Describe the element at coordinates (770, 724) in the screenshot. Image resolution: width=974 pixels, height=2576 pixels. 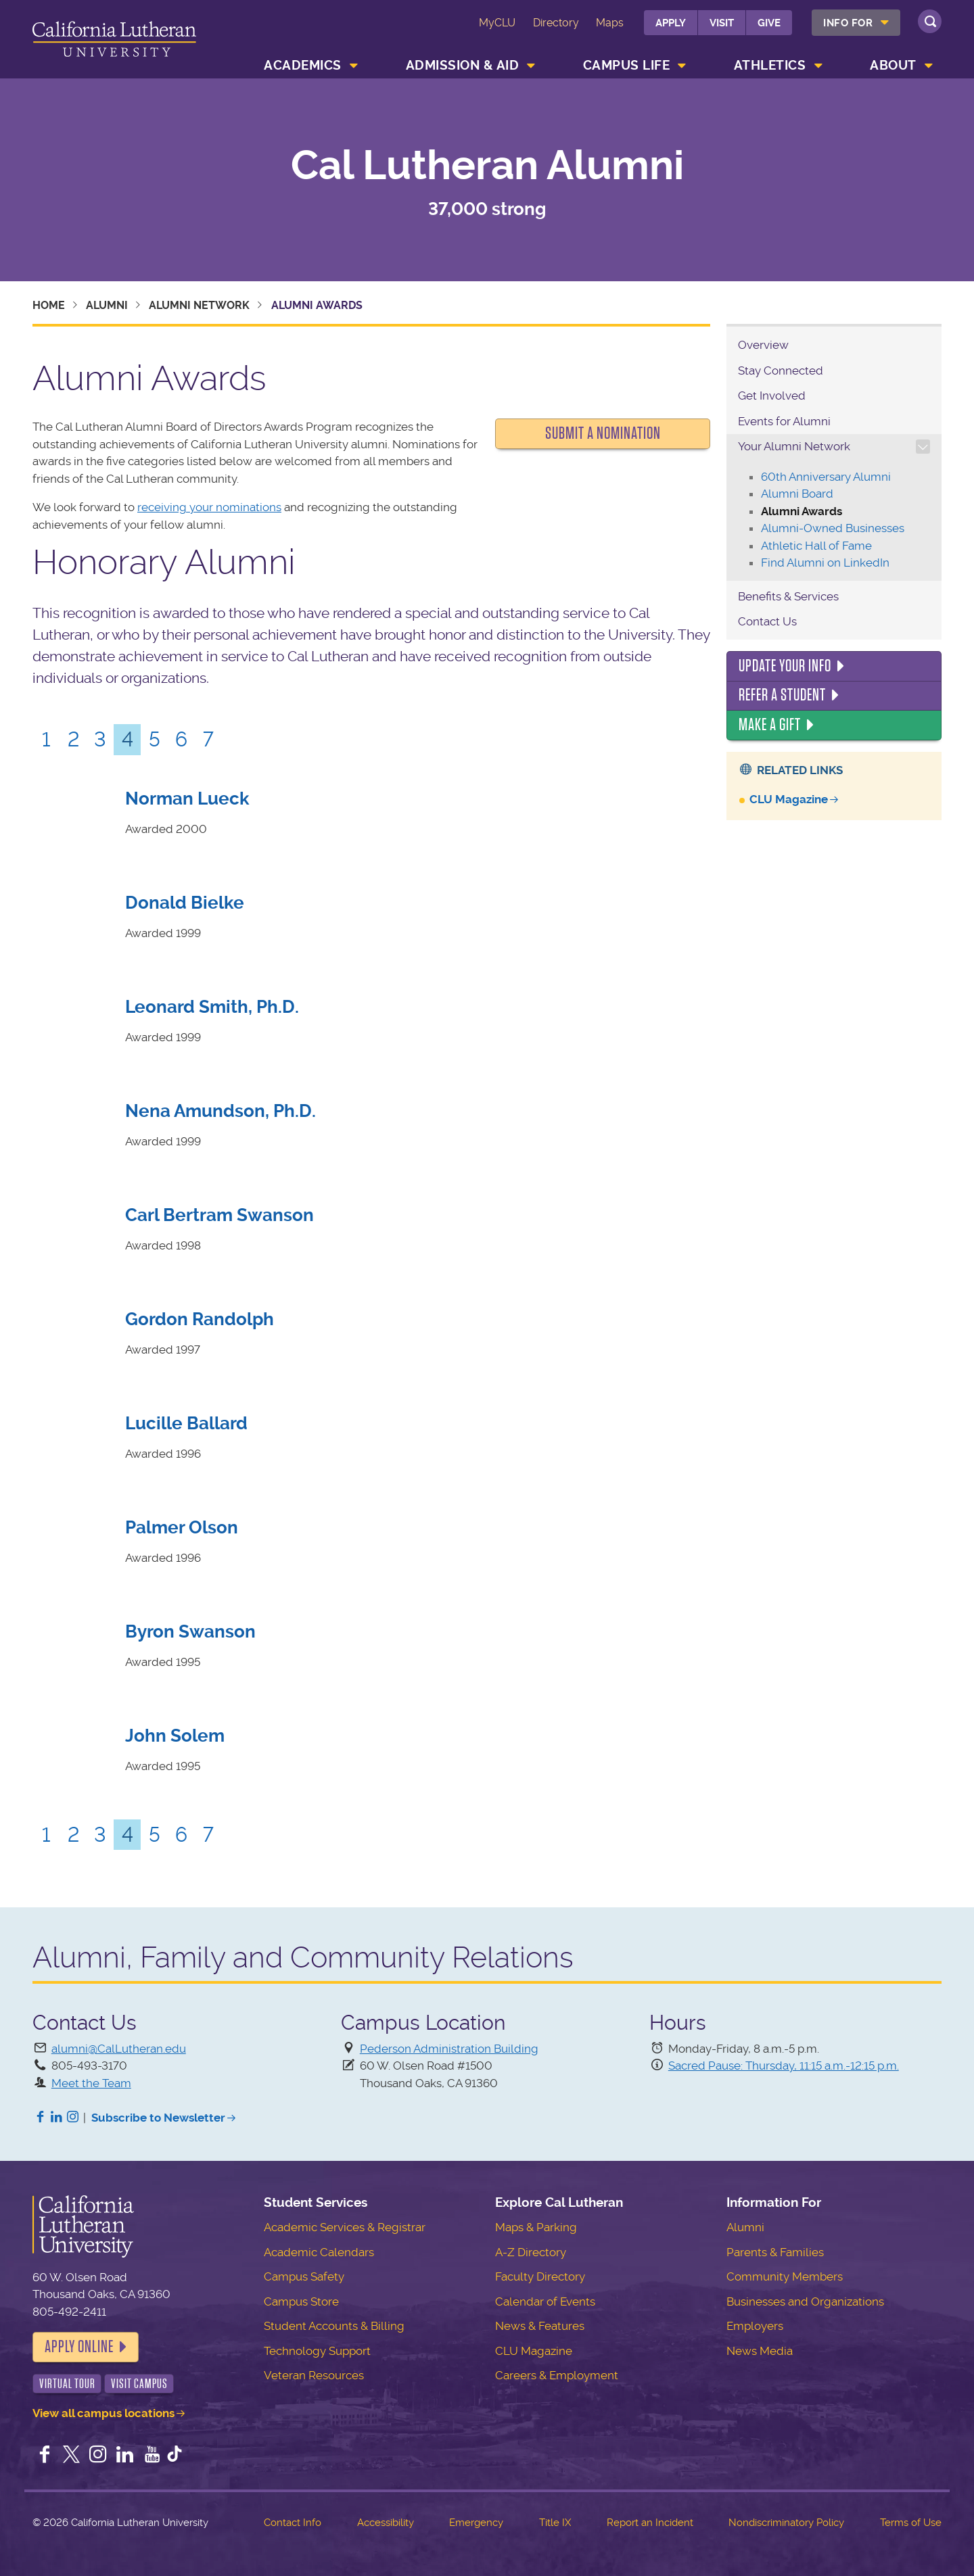
I see `Make a Gift` at that location.